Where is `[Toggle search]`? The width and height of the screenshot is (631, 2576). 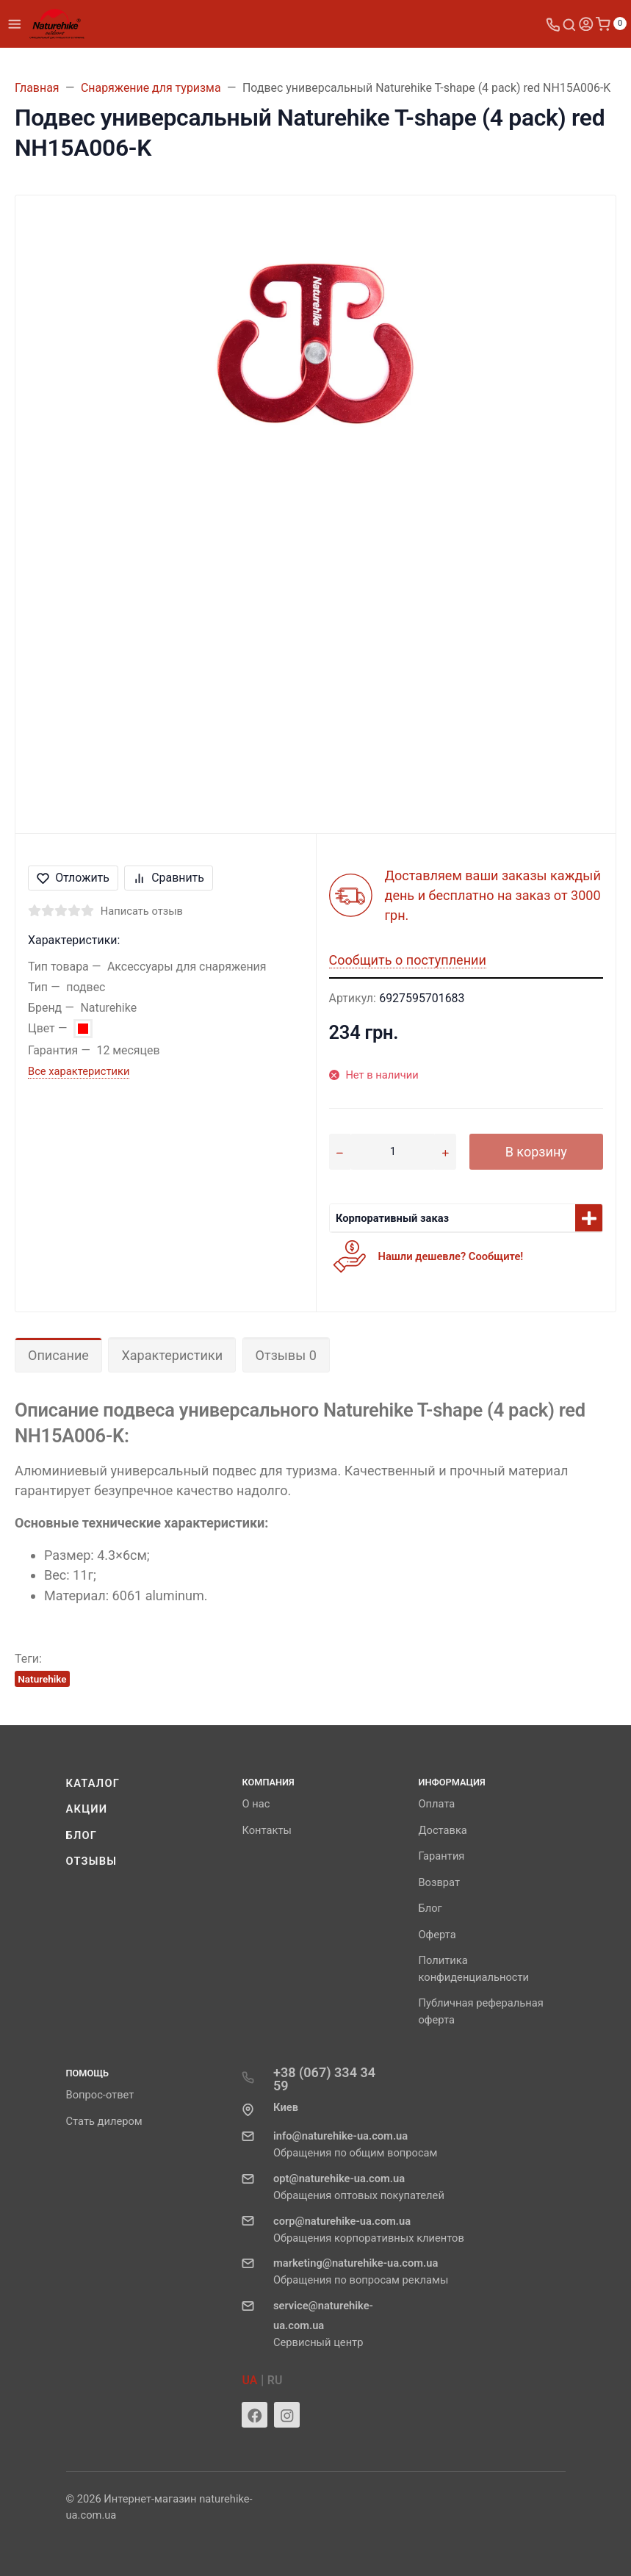
[Toggle search] is located at coordinates (569, 24).